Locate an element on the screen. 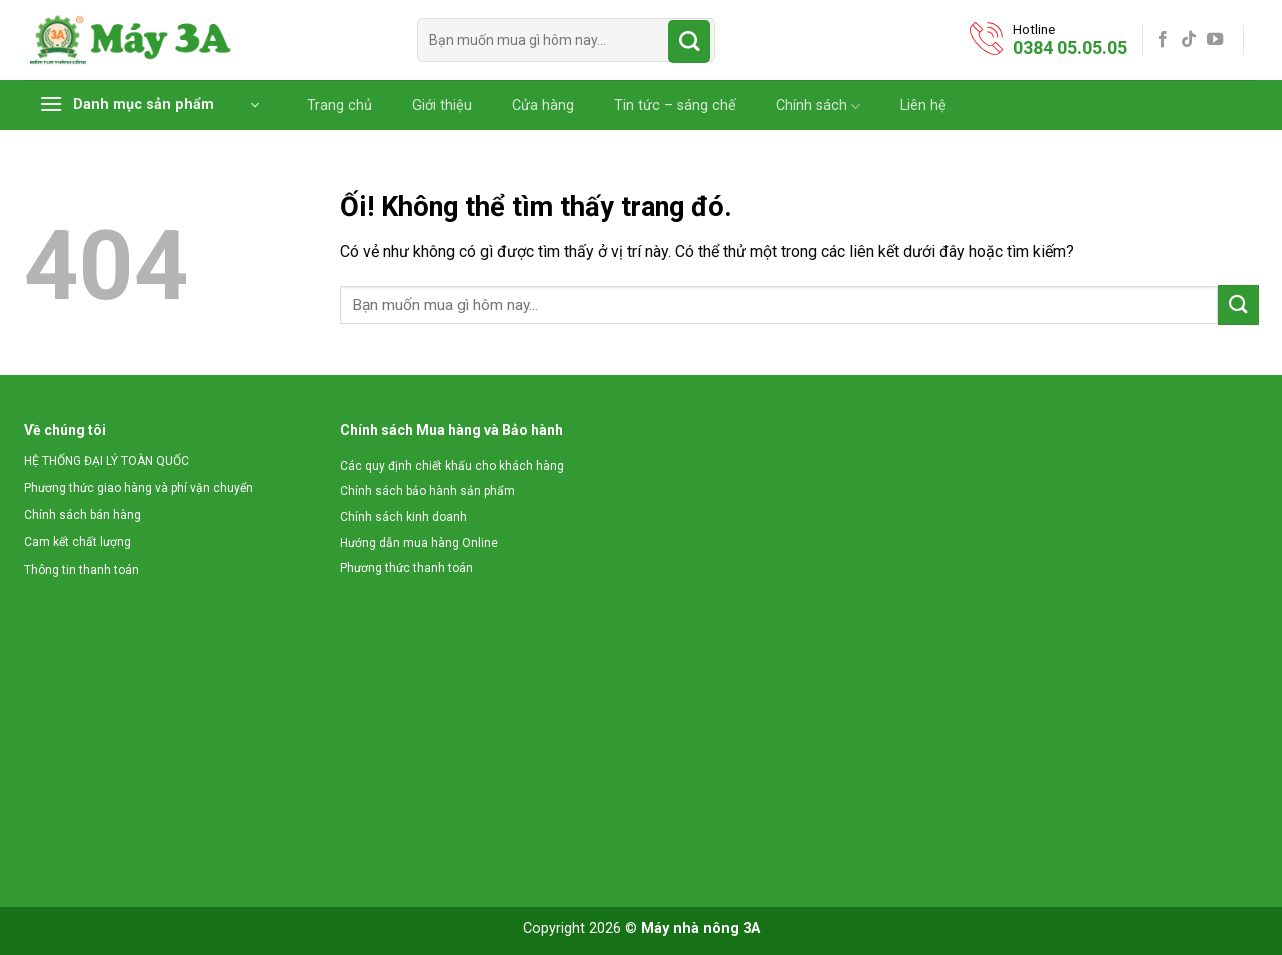 The image size is (1282, 955). Phương thức giao hàng và phí vận chuyển is located at coordinates (138, 488).